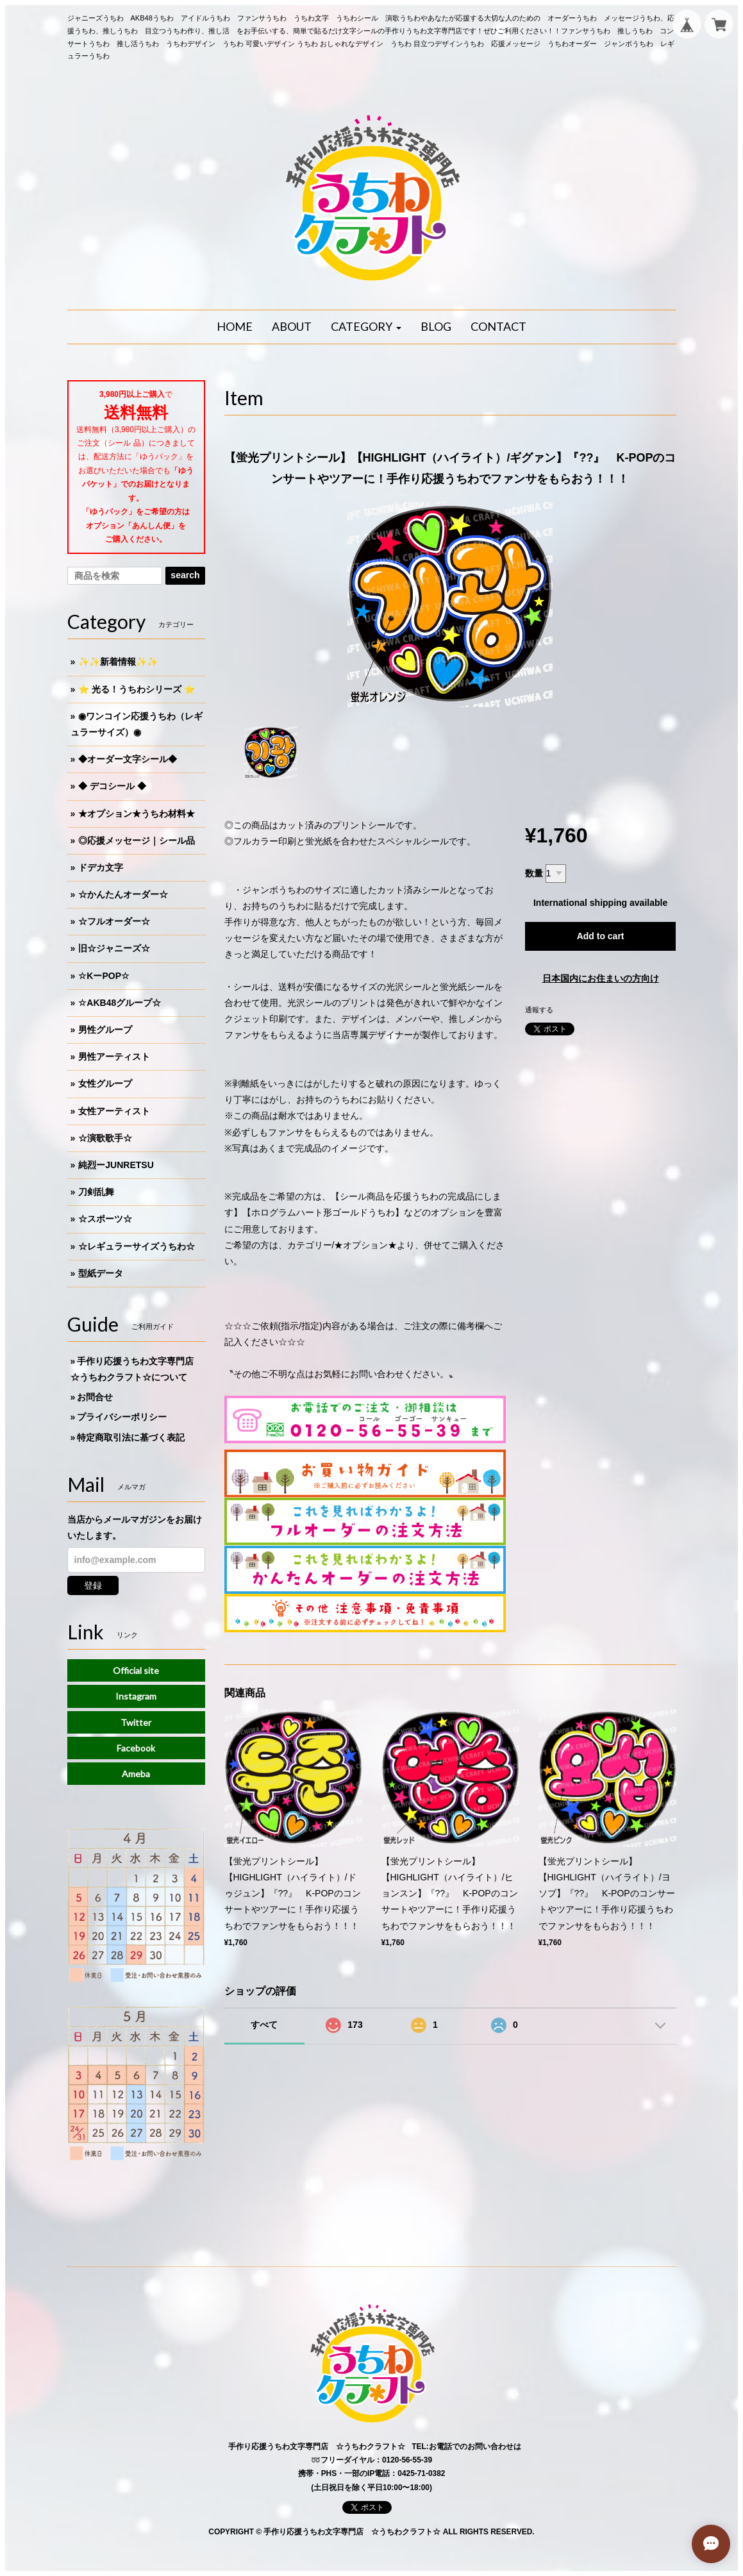  Describe the element at coordinates (93, 1585) in the screenshot. I see `登録` at that location.